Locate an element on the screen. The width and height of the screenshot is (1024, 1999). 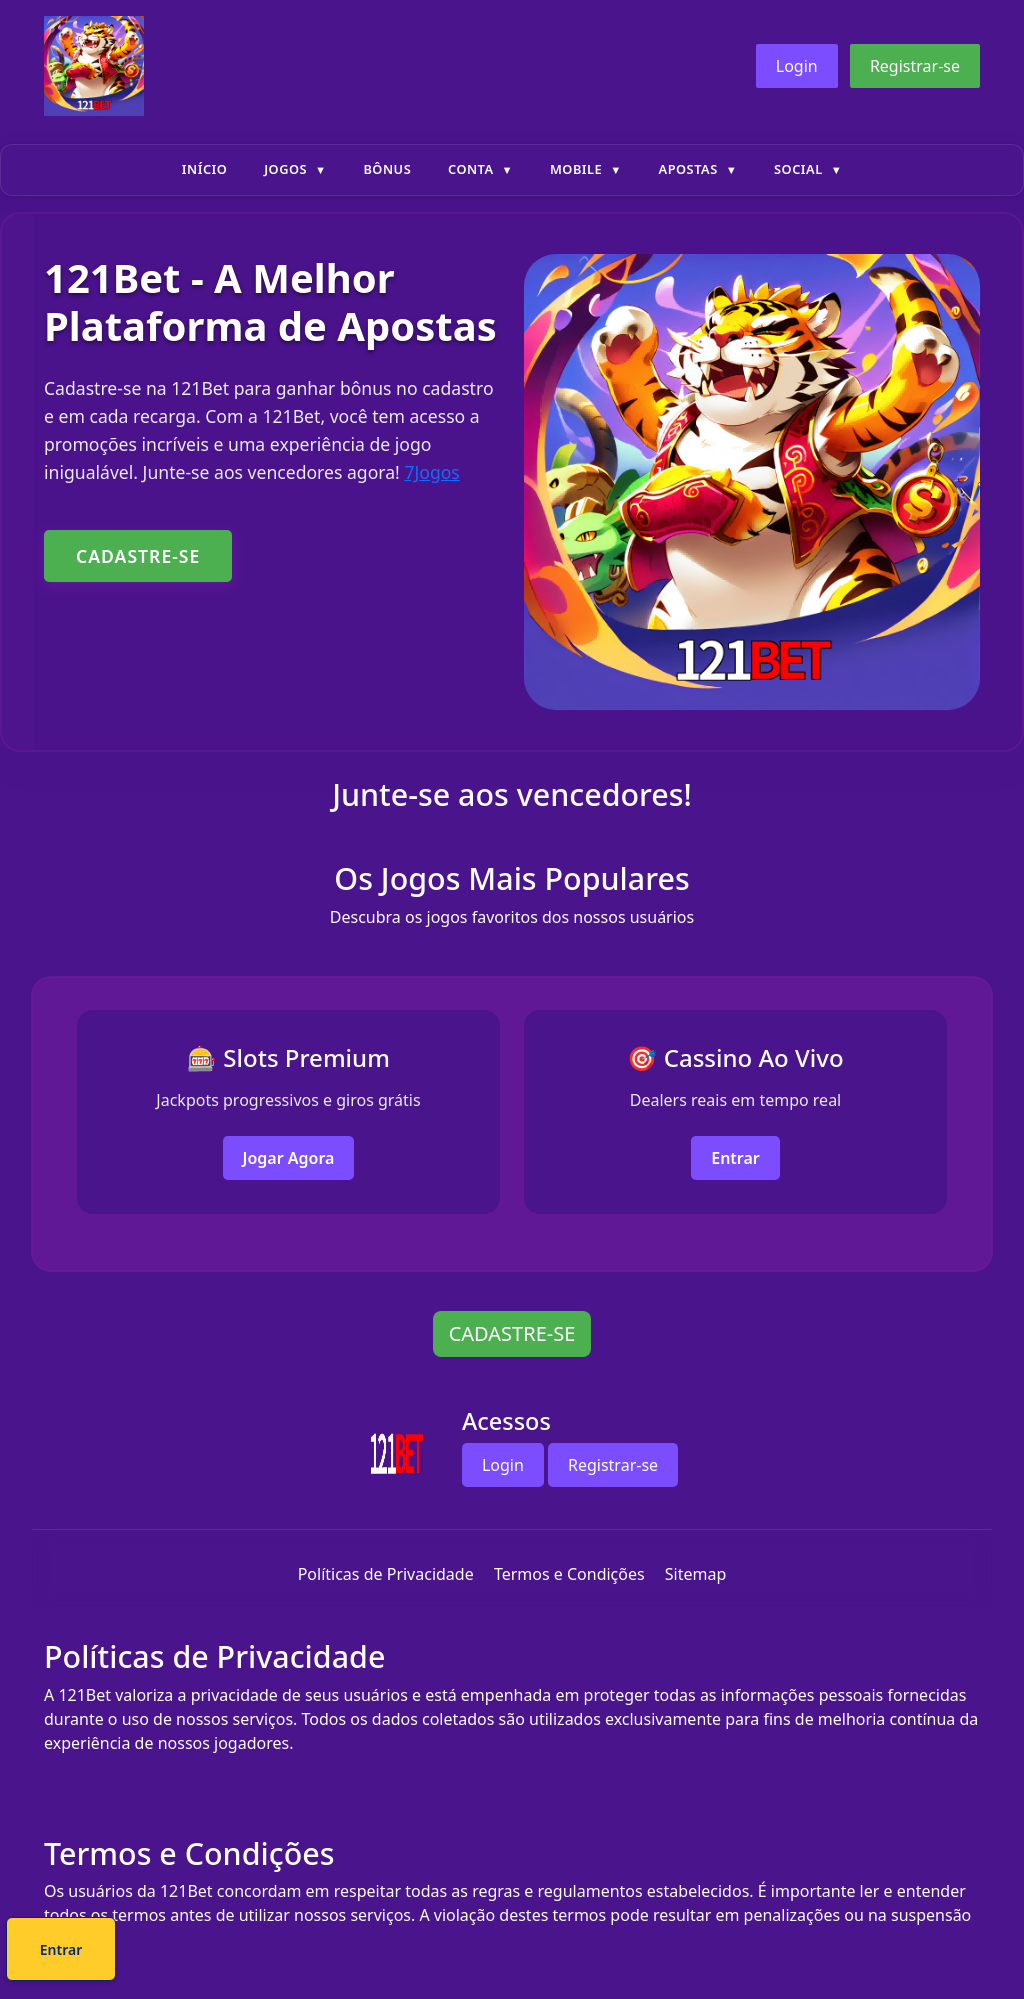
Termos e Condições is located at coordinates (569, 1574).